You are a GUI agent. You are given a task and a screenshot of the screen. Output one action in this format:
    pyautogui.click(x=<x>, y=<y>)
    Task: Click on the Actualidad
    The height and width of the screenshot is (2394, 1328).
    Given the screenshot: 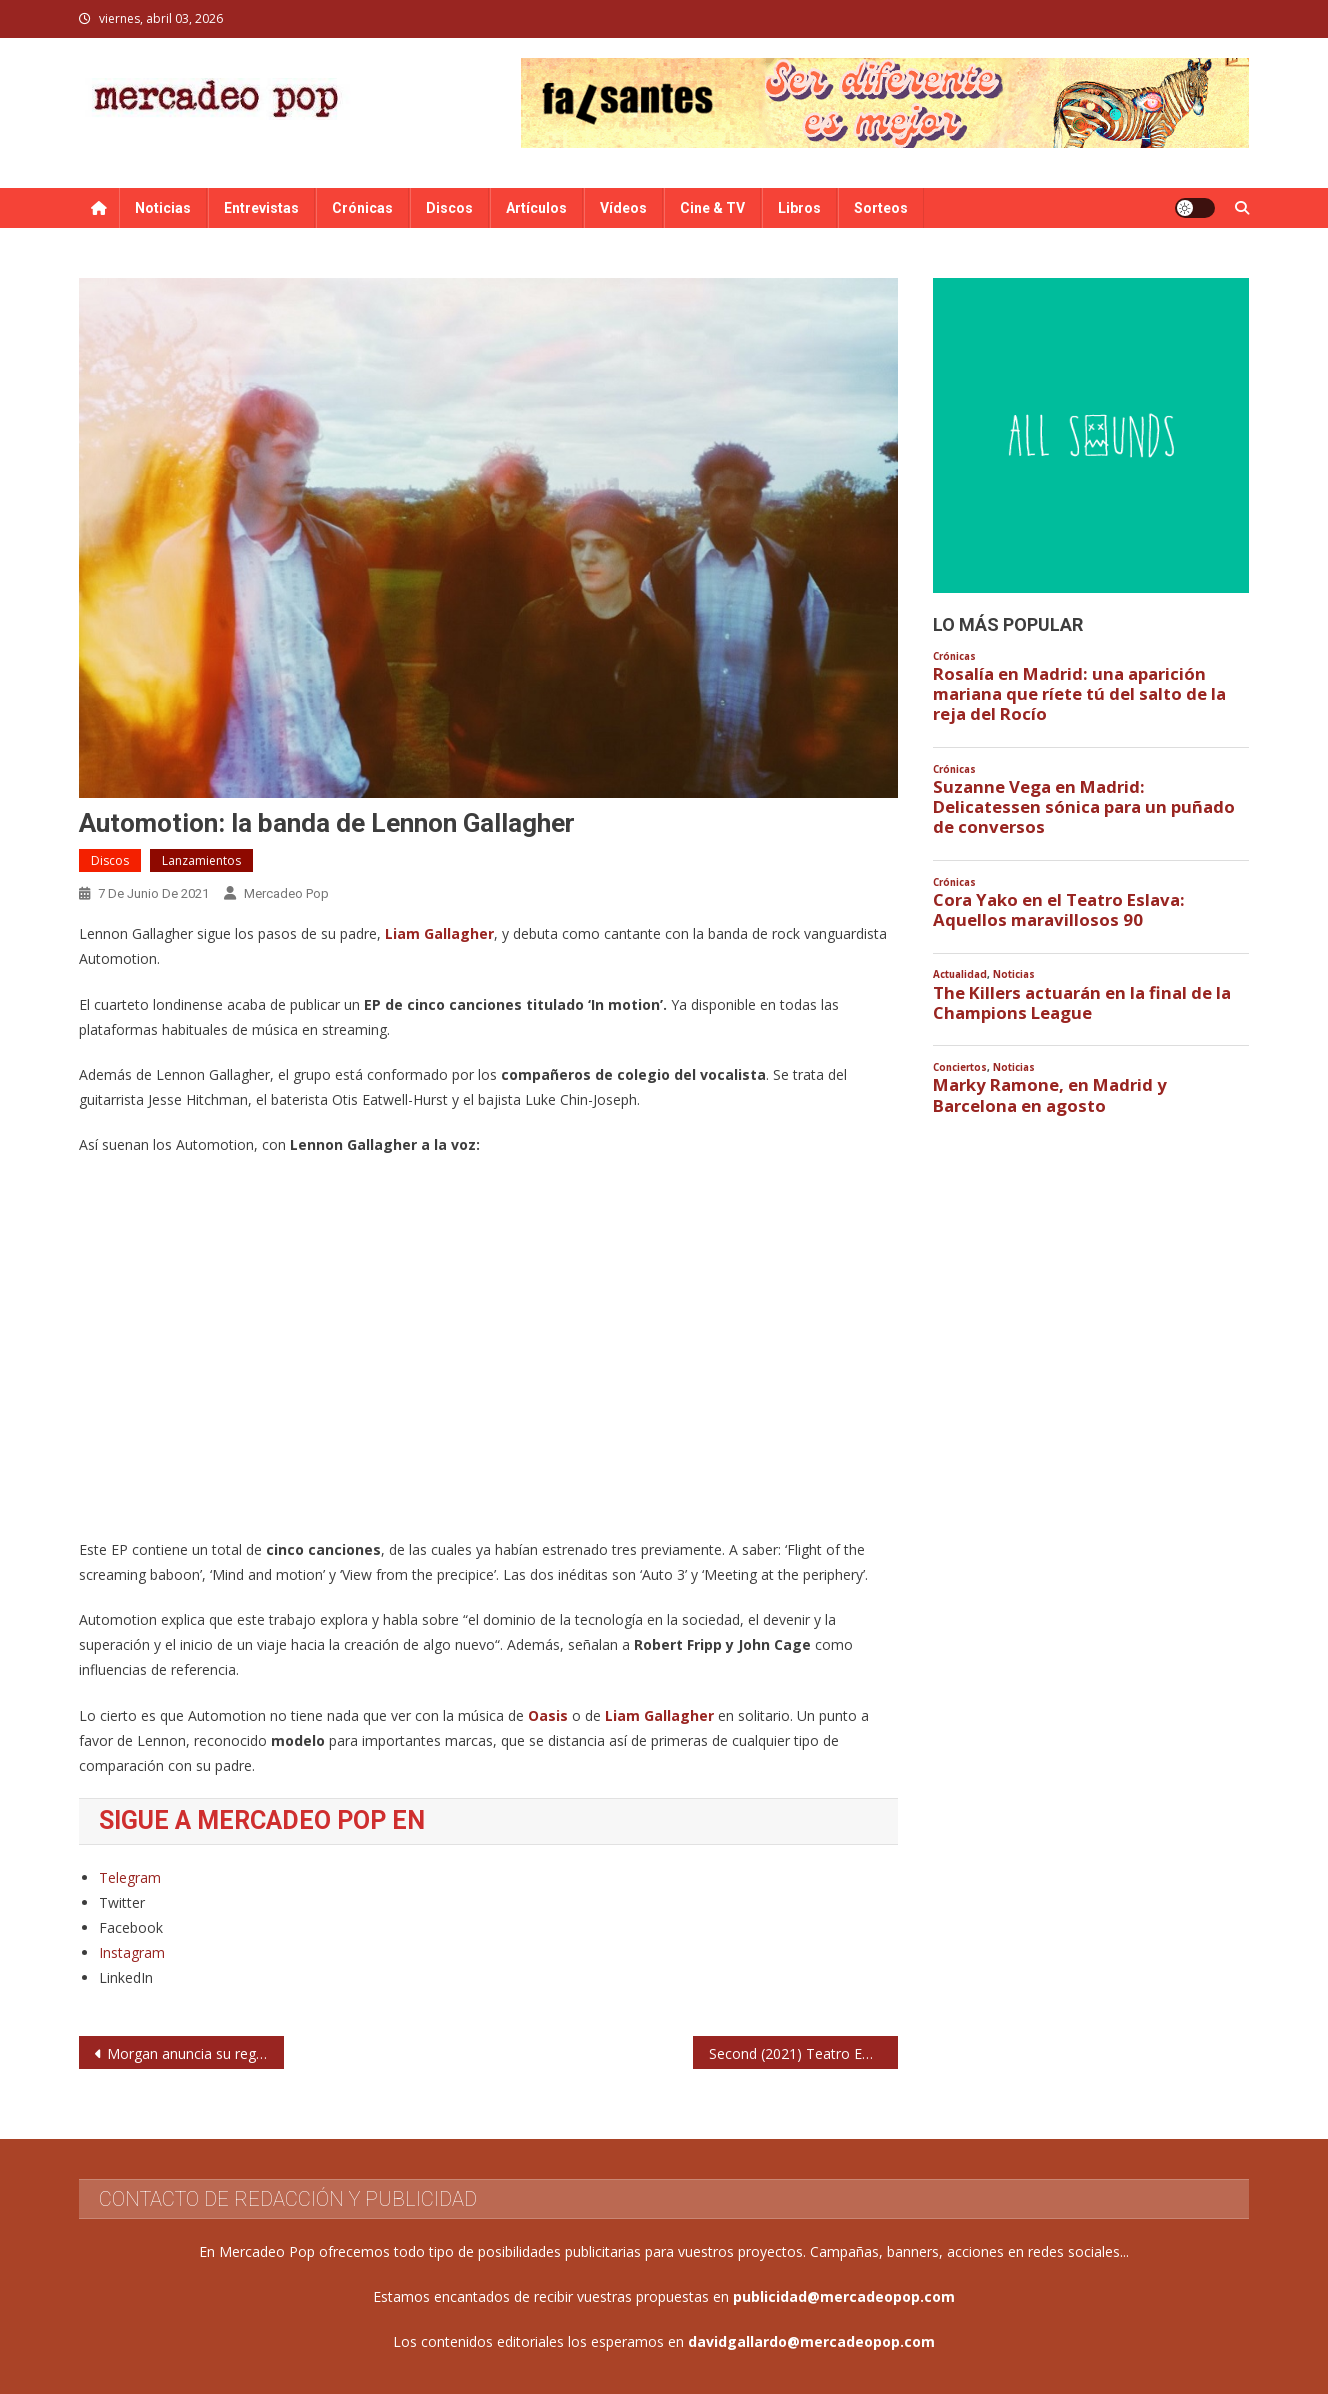 What is the action you would take?
    pyautogui.click(x=960, y=974)
    